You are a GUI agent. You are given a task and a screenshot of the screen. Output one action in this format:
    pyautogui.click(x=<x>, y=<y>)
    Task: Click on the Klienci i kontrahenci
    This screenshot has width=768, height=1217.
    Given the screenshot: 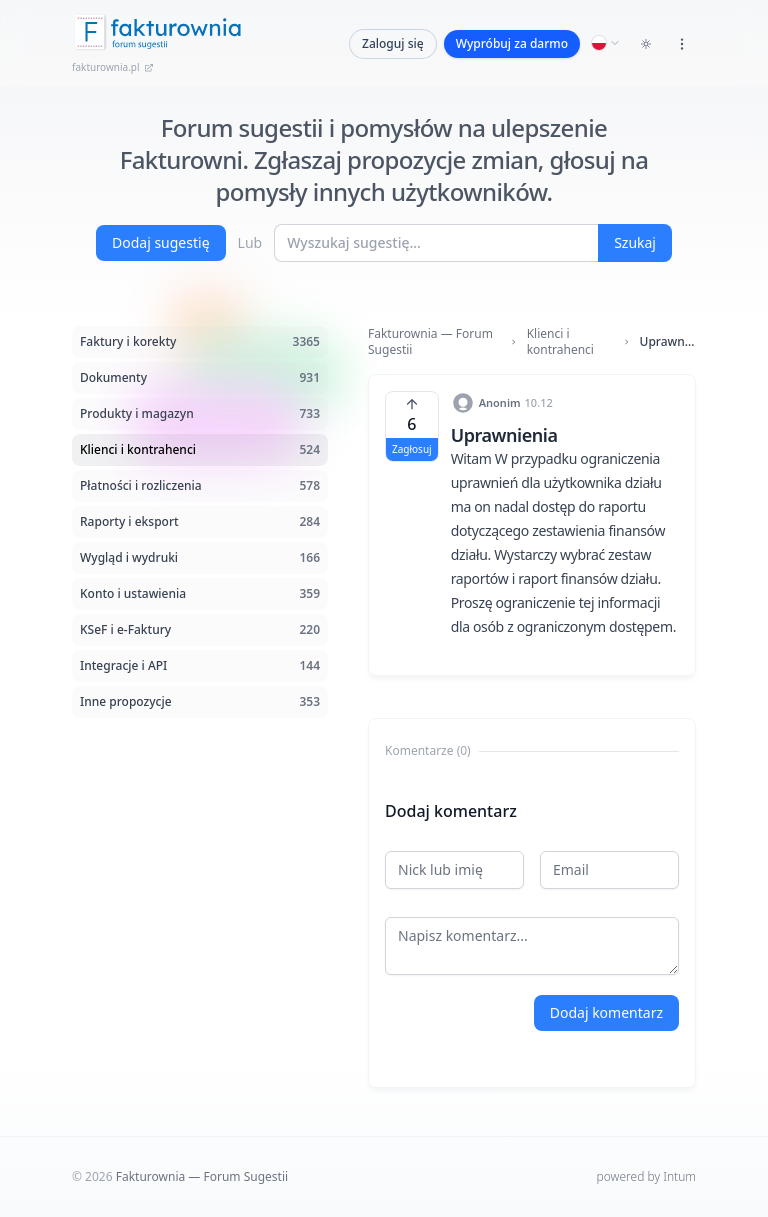 What is the action you would take?
    pyautogui.click(x=560, y=342)
    